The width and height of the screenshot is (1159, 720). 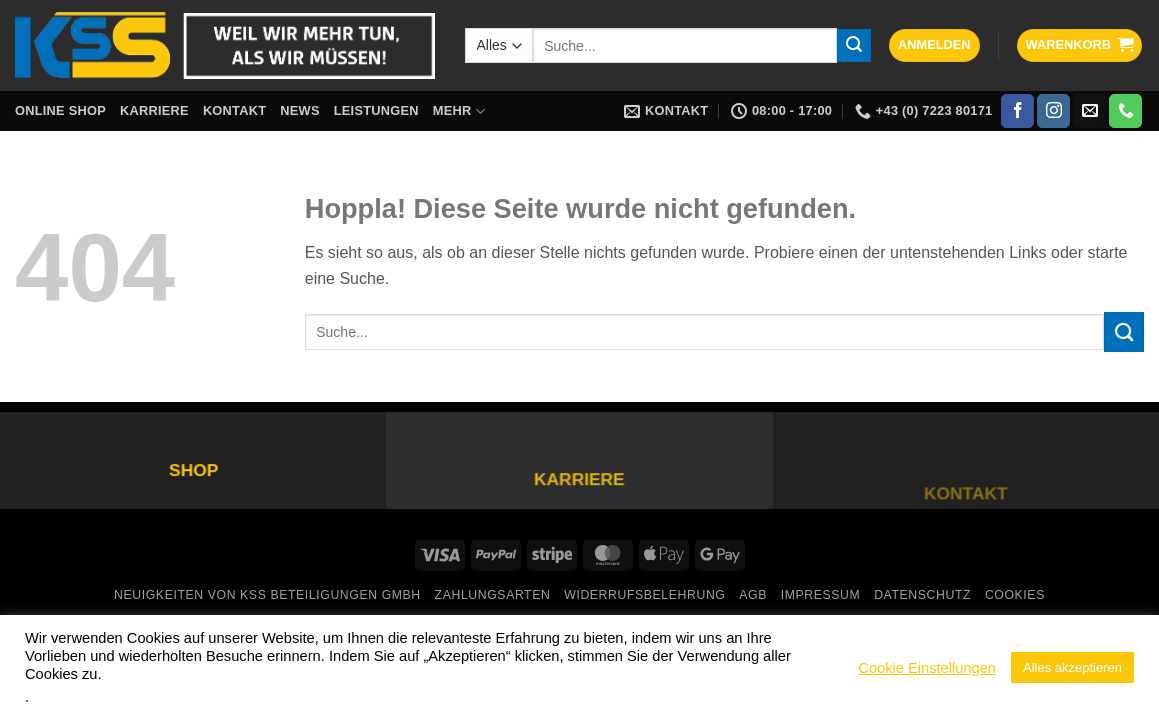 What do you see at coordinates (493, 595) in the screenshot?
I see `Zahlungsarten` at bounding box center [493, 595].